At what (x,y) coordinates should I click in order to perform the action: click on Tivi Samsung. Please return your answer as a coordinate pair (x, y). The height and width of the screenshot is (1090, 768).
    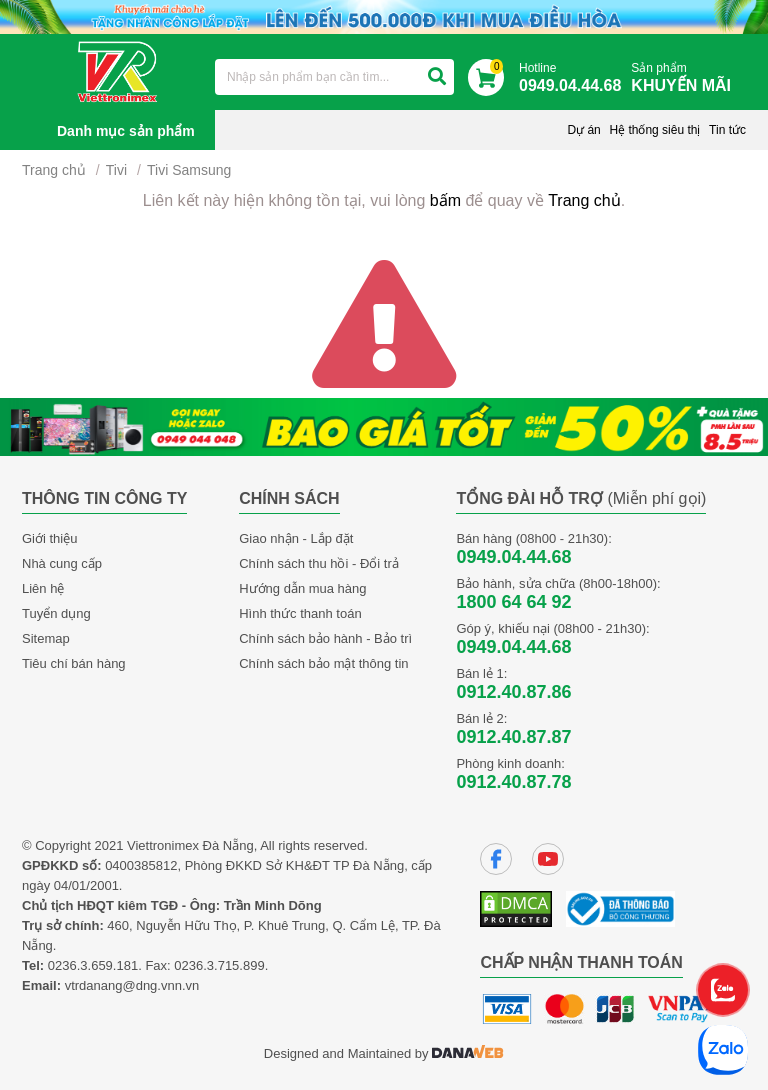
    Looking at the image, I should click on (189, 170).